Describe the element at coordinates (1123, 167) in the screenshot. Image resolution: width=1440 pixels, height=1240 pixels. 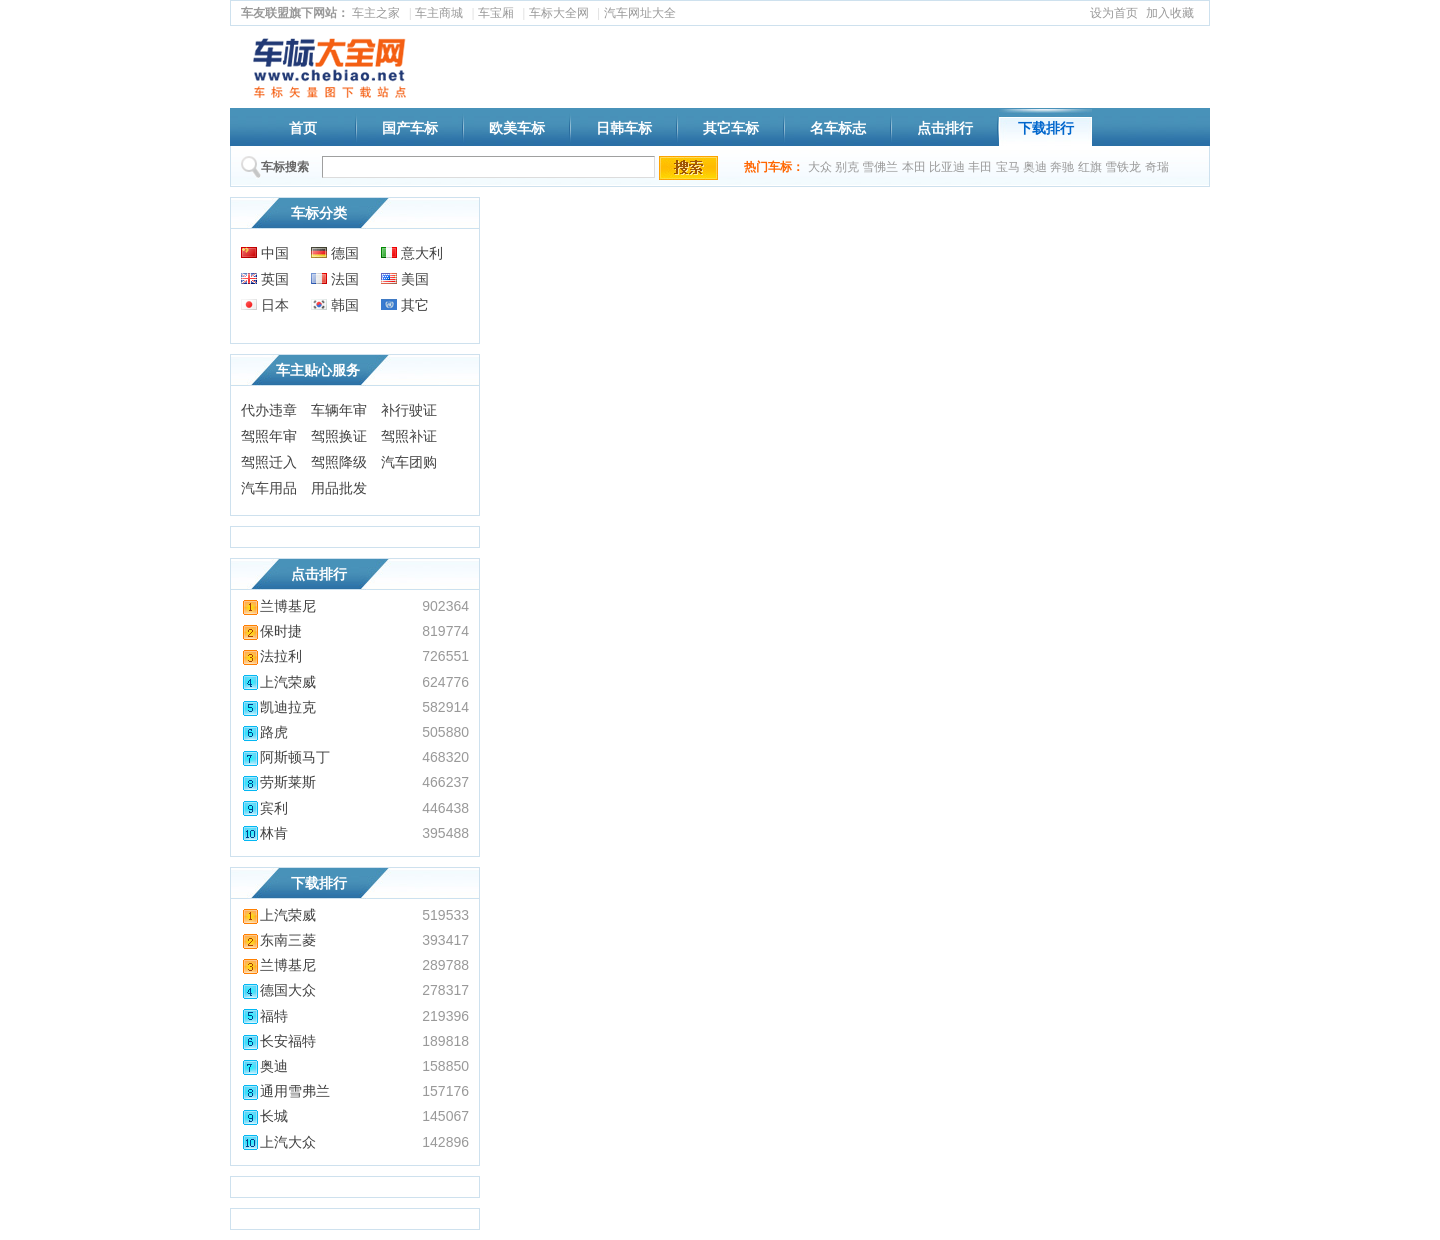
I see `雪铁龙` at that location.